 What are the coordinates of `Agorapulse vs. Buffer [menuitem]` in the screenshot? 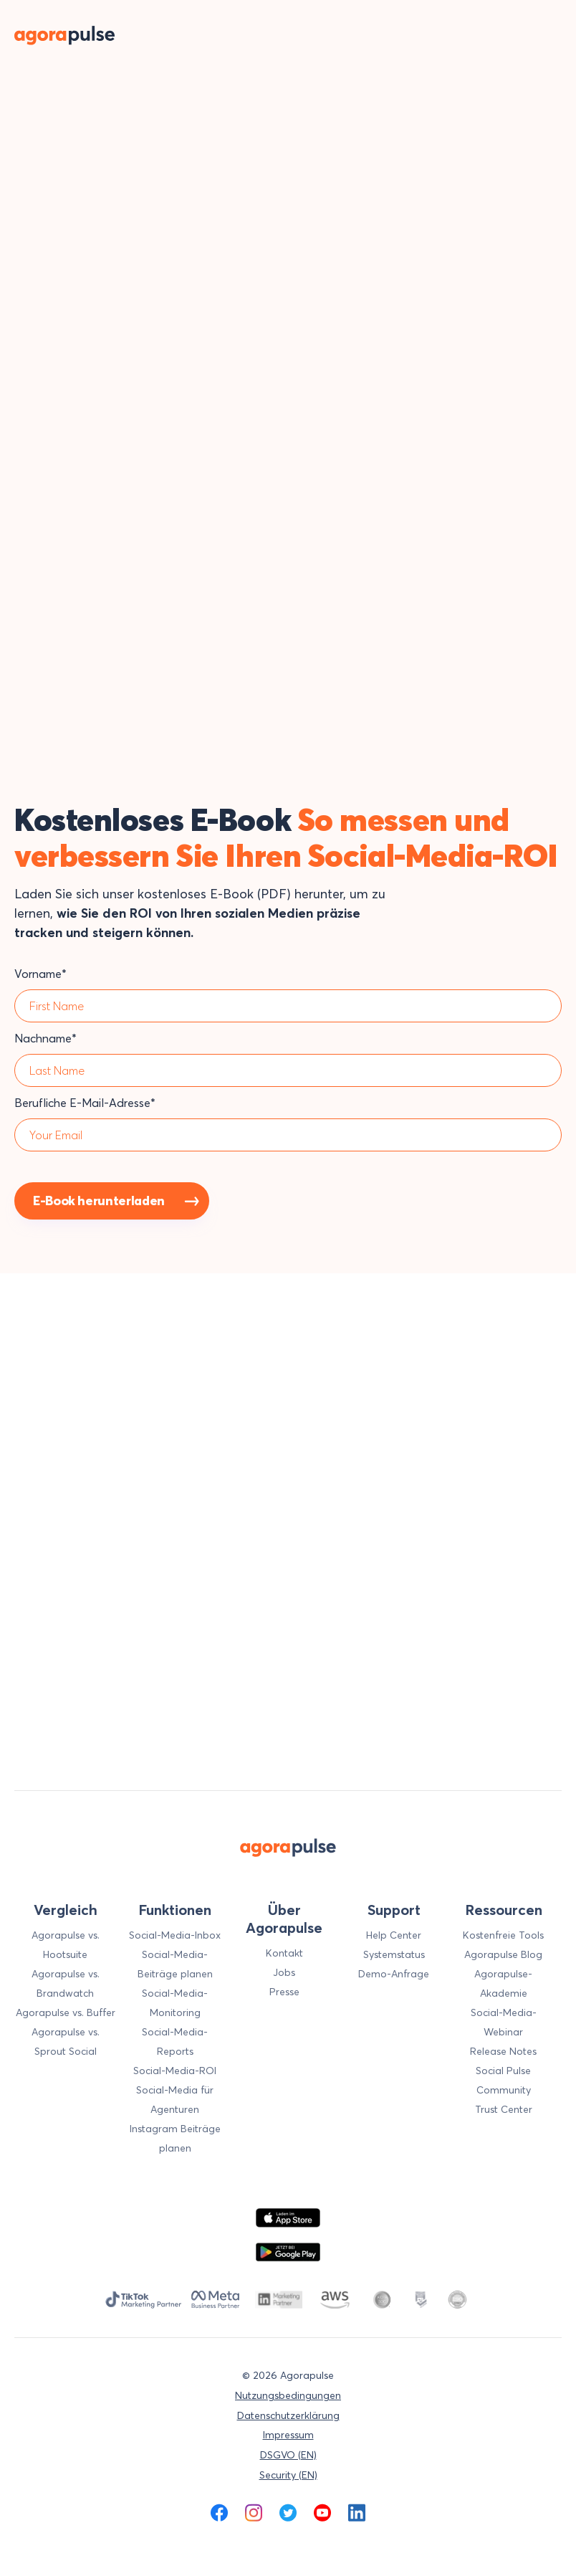 It's located at (65, 2012).